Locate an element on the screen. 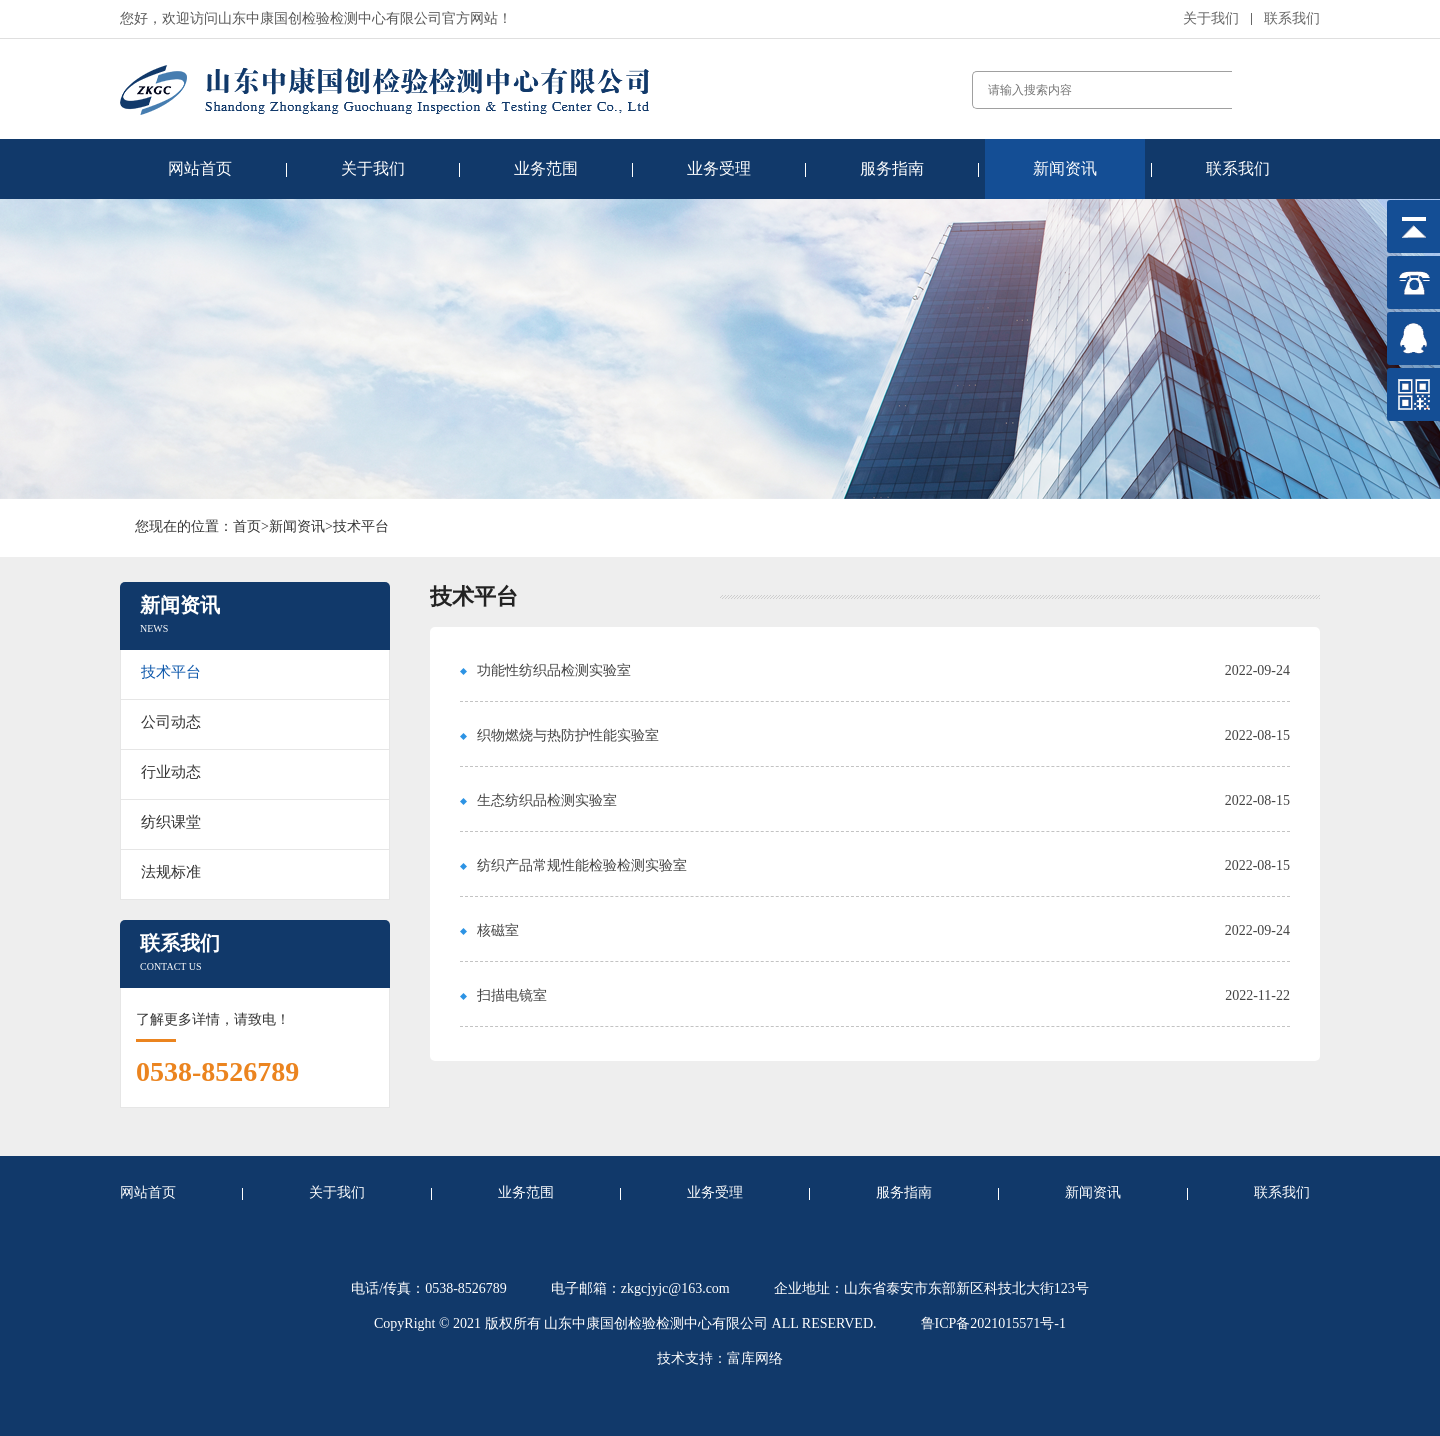 The width and height of the screenshot is (1440, 1436). 法规标准 is located at coordinates (171, 872).